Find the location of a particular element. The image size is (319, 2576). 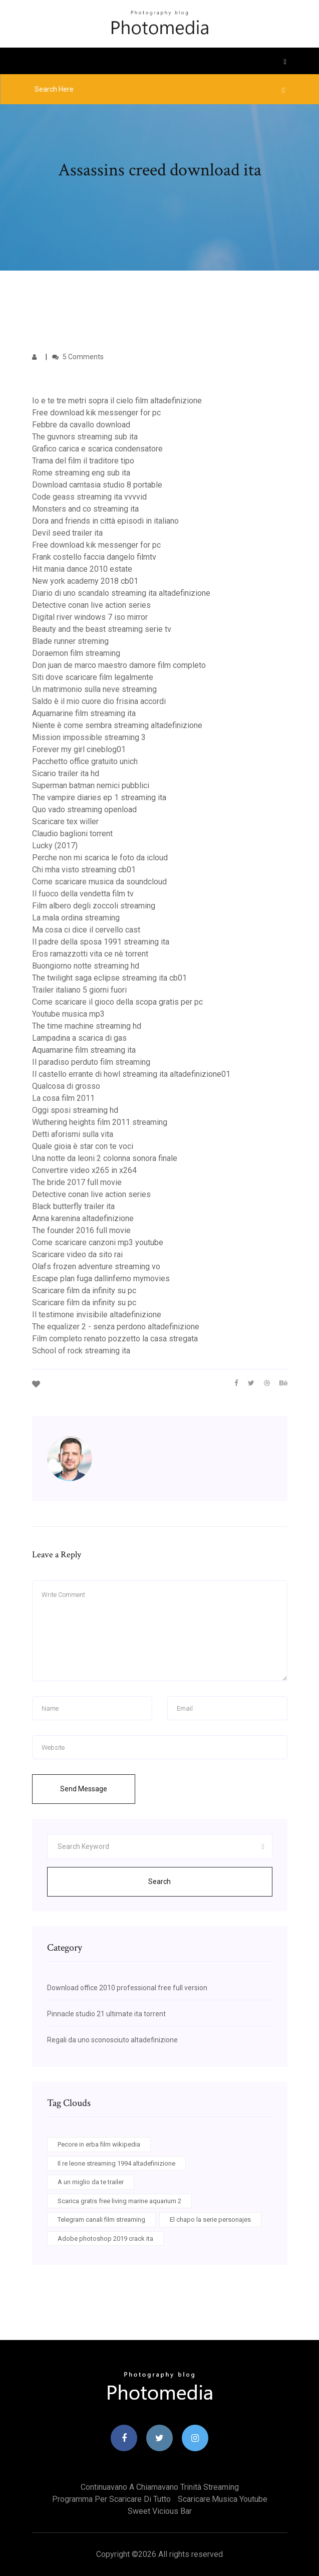

El chapo la serie personajes is located at coordinates (210, 2219).